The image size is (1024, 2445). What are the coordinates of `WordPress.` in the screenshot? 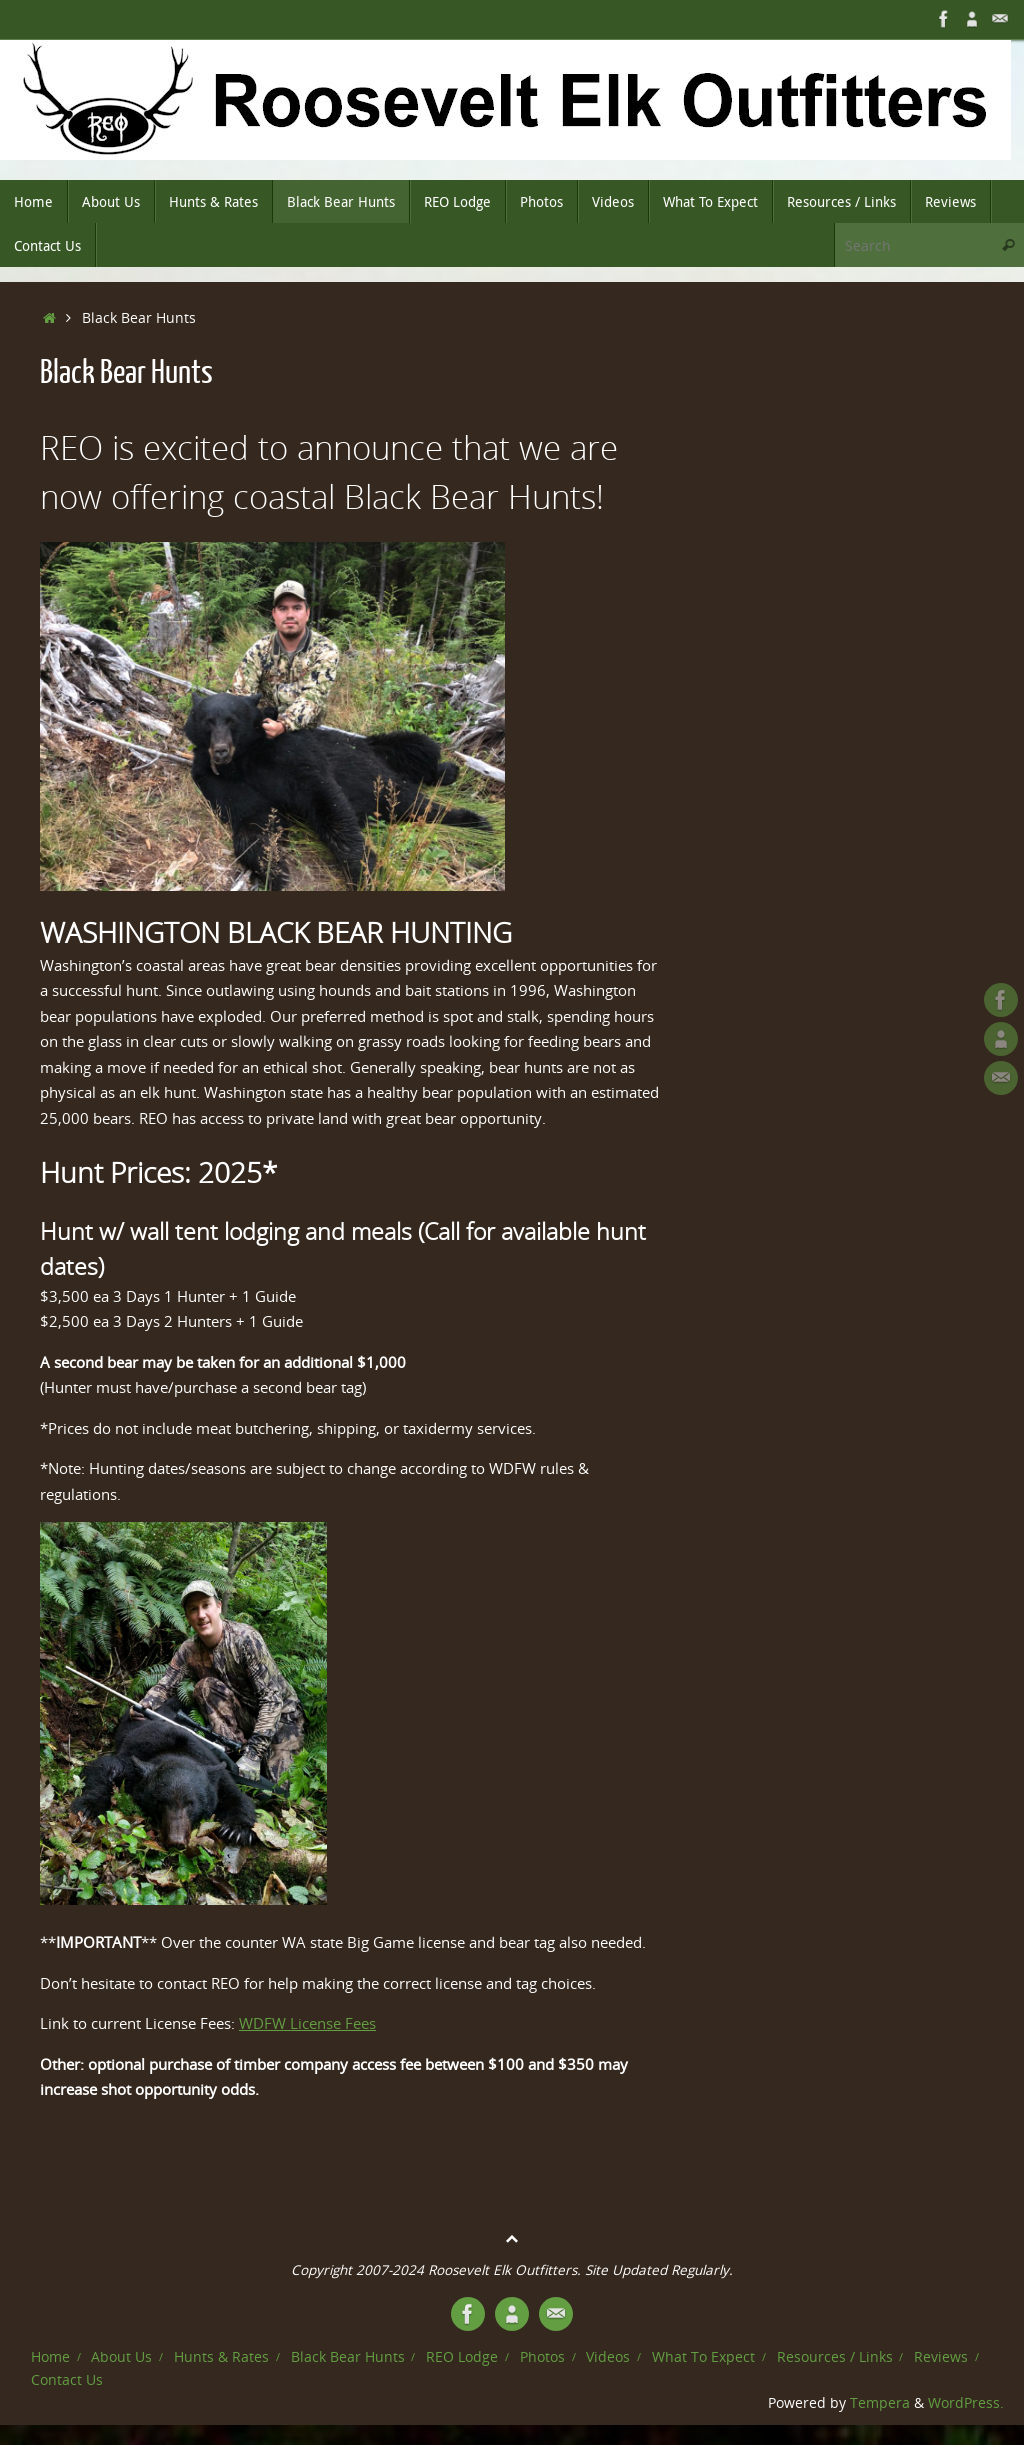 It's located at (966, 2403).